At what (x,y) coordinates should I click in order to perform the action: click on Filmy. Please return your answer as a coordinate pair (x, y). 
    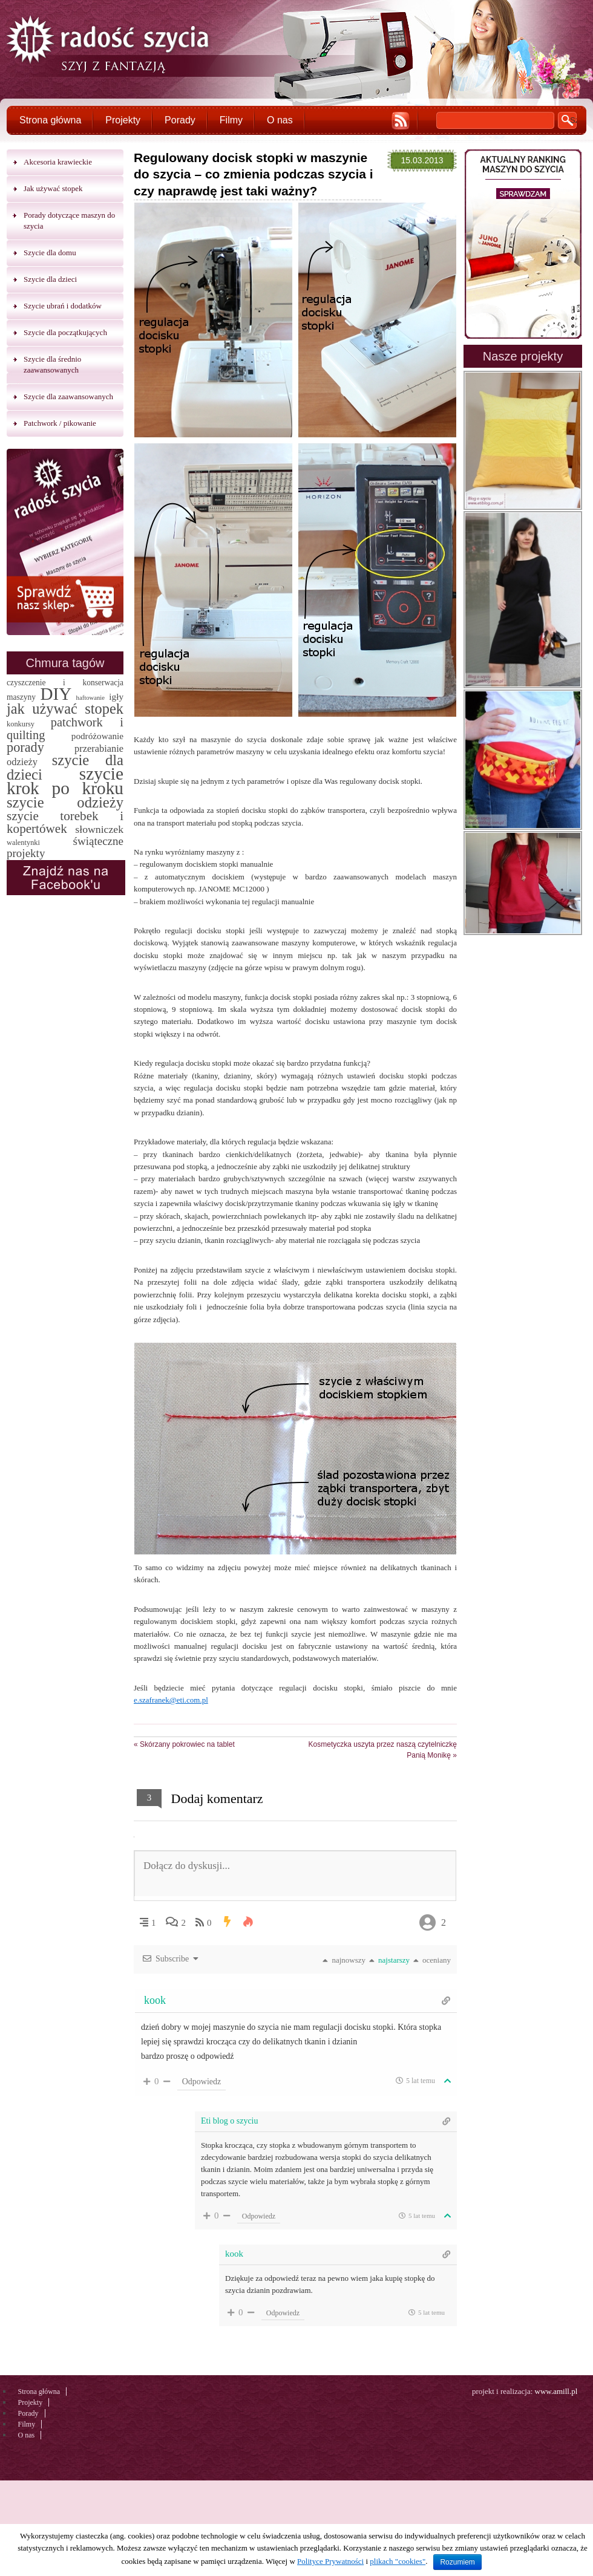
    Looking at the image, I should click on (231, 120).